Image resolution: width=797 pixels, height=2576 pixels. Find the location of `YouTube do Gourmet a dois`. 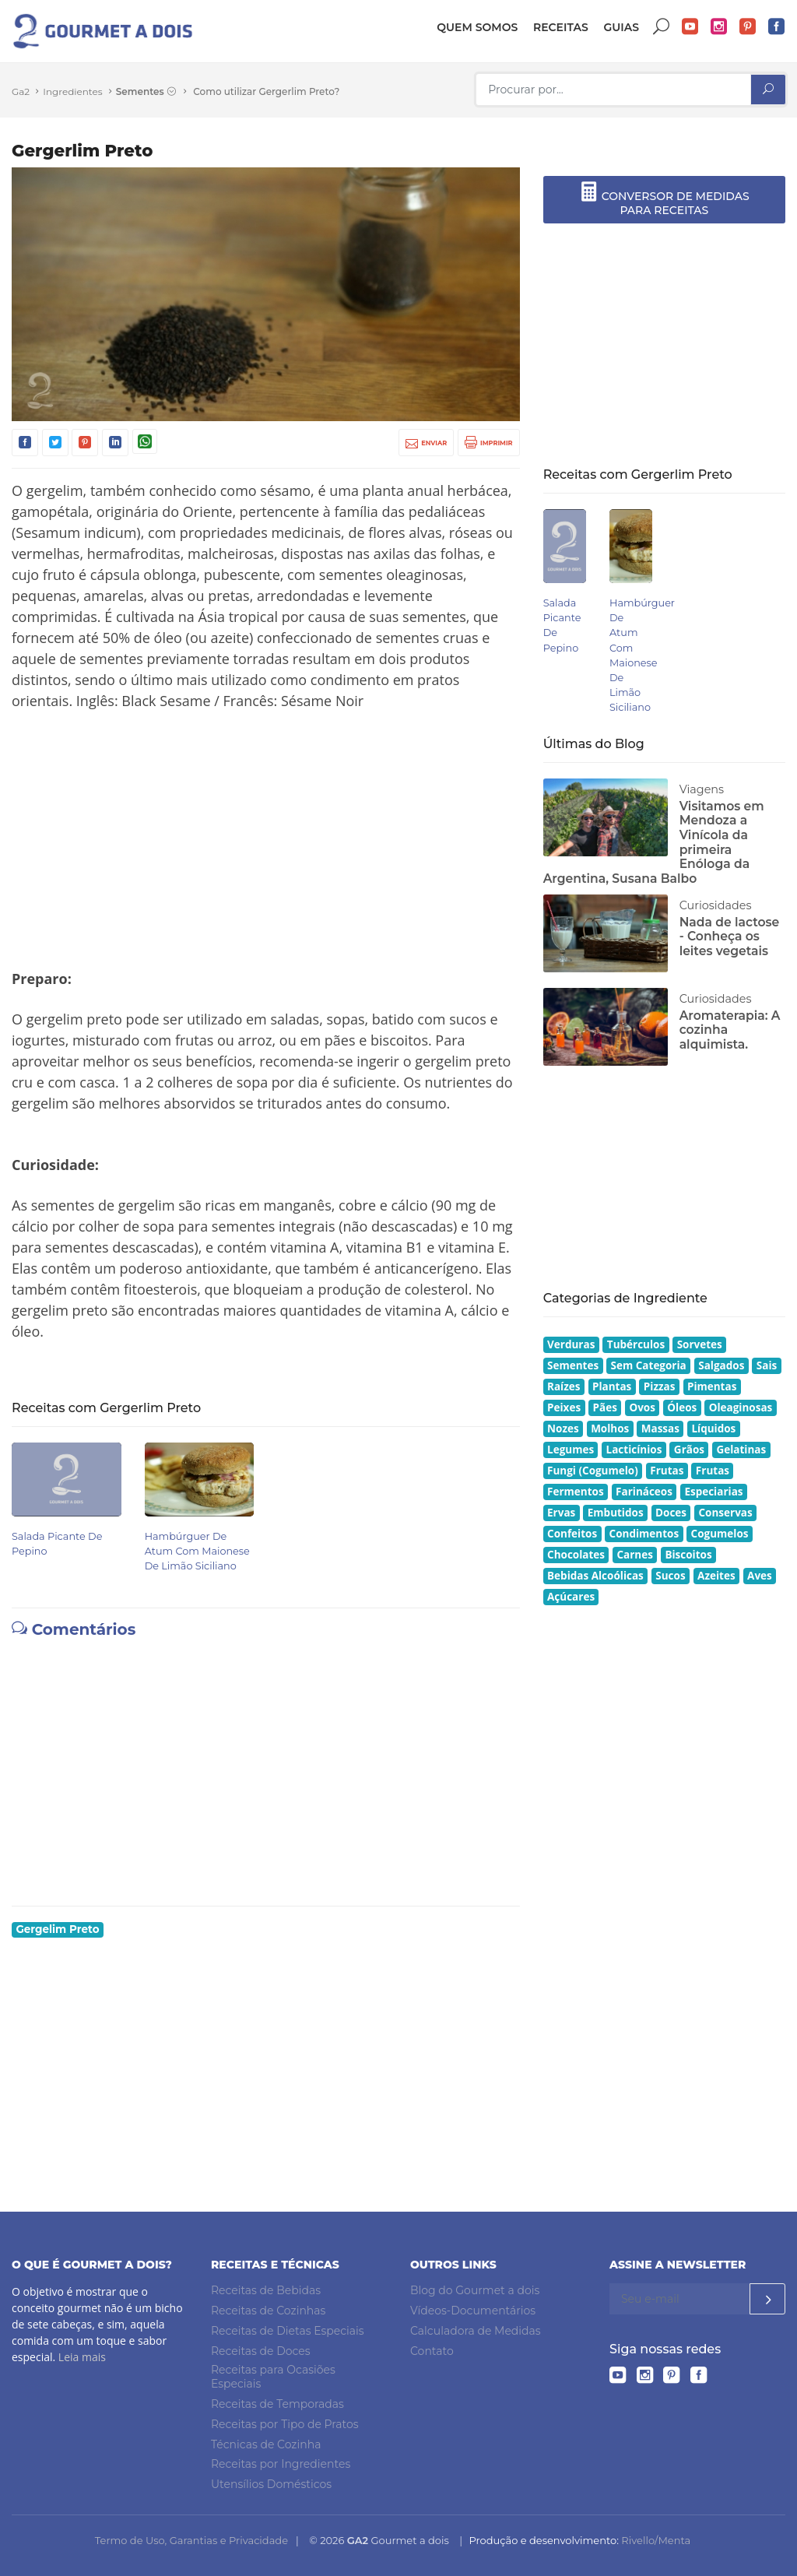

YouTube do Gourmet a dois is located at coordinates (690, 27).